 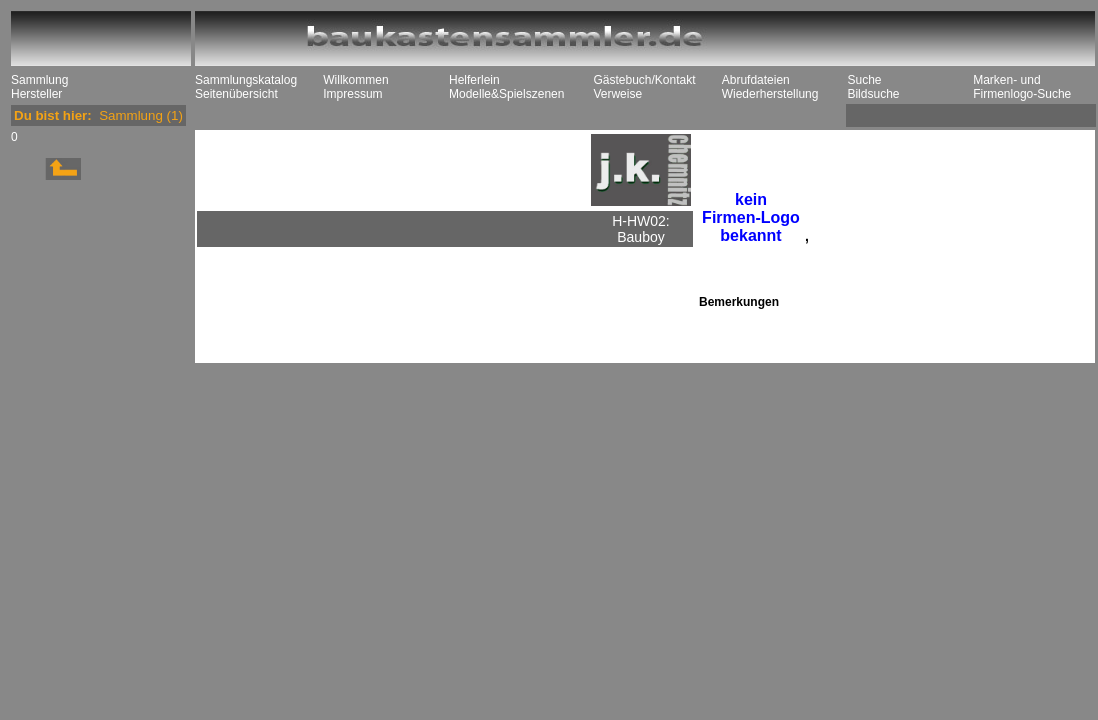 What do you see at coordinates (36, 94) in the screenshot?
I see `Hersteller` at bounding box center [36, 94].